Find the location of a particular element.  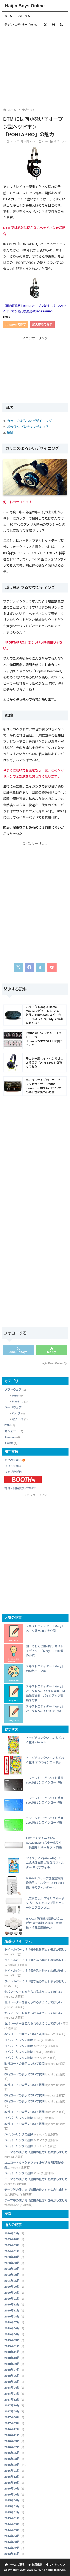

2016年02月 is located at coordinates (12, 2464).